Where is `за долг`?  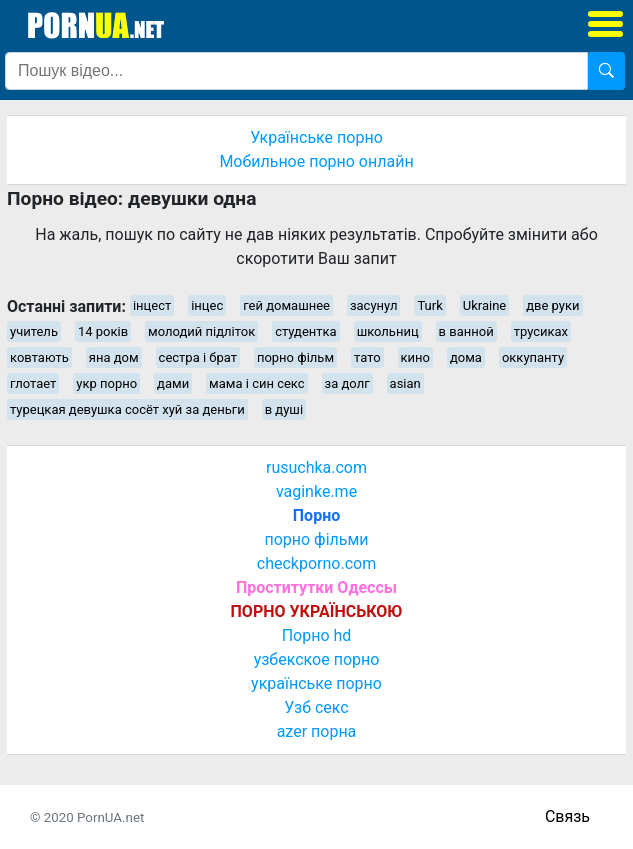
за долг is located at coordinates (347, 383).